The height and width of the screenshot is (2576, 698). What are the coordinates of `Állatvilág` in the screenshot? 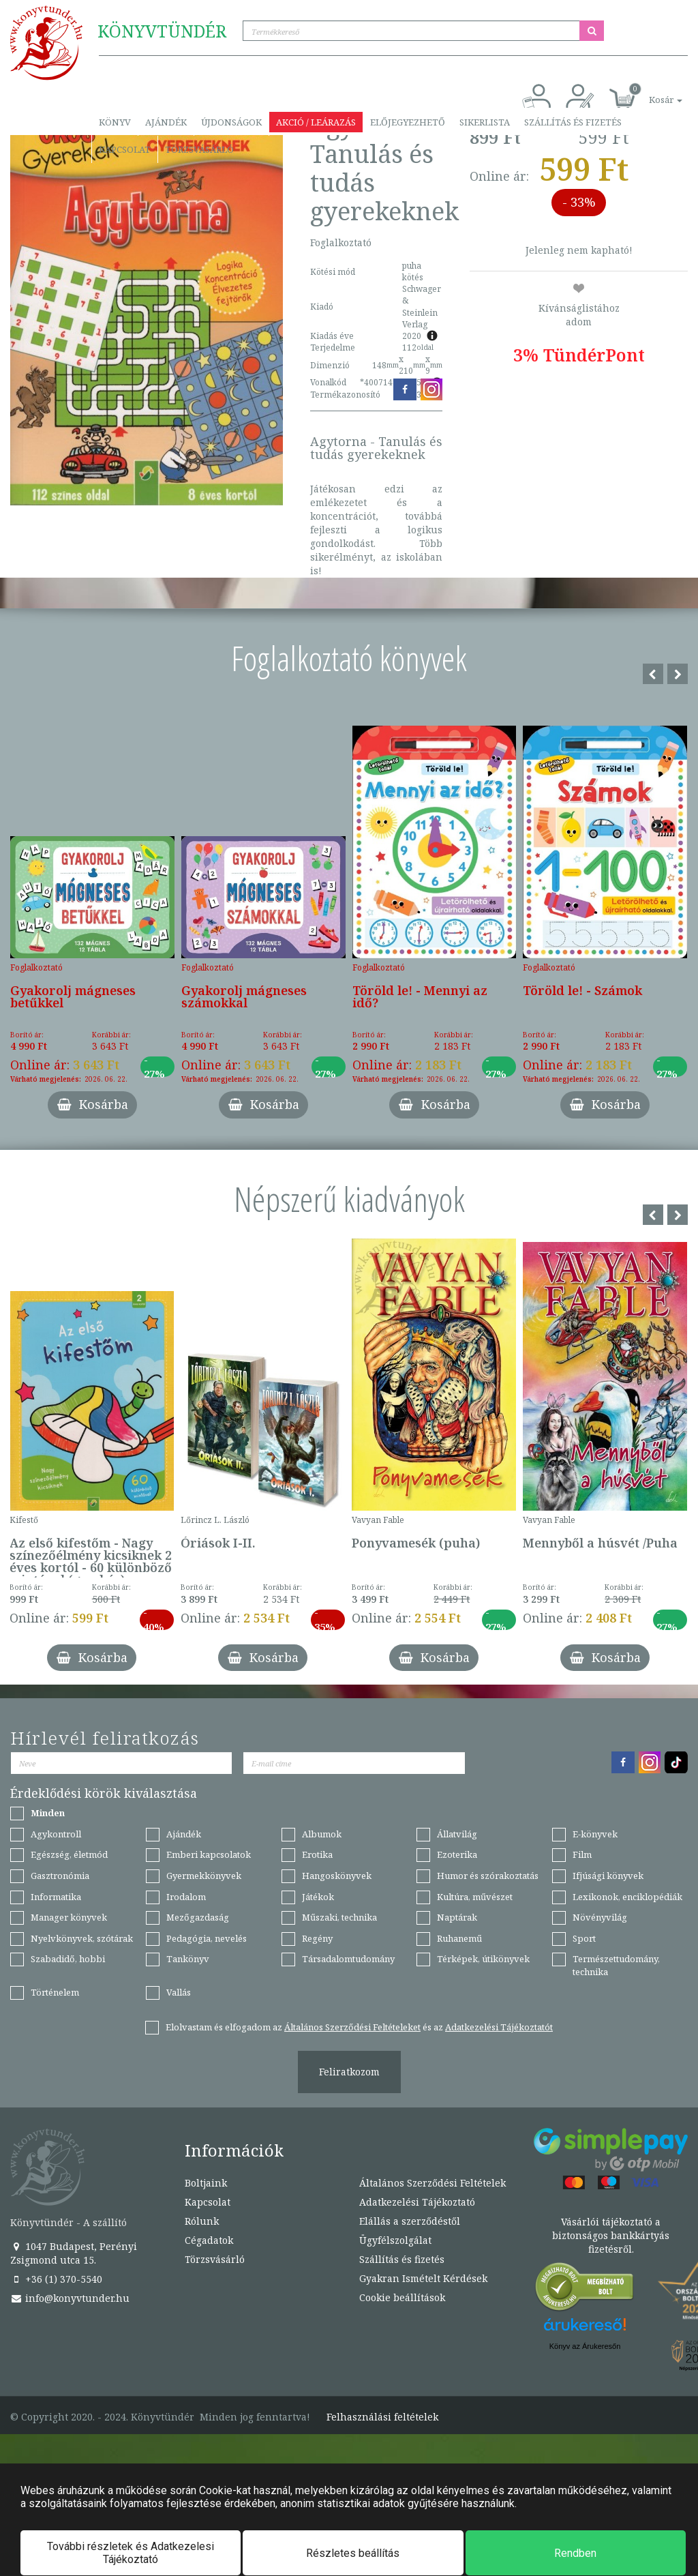 It's located at (457, 1834).